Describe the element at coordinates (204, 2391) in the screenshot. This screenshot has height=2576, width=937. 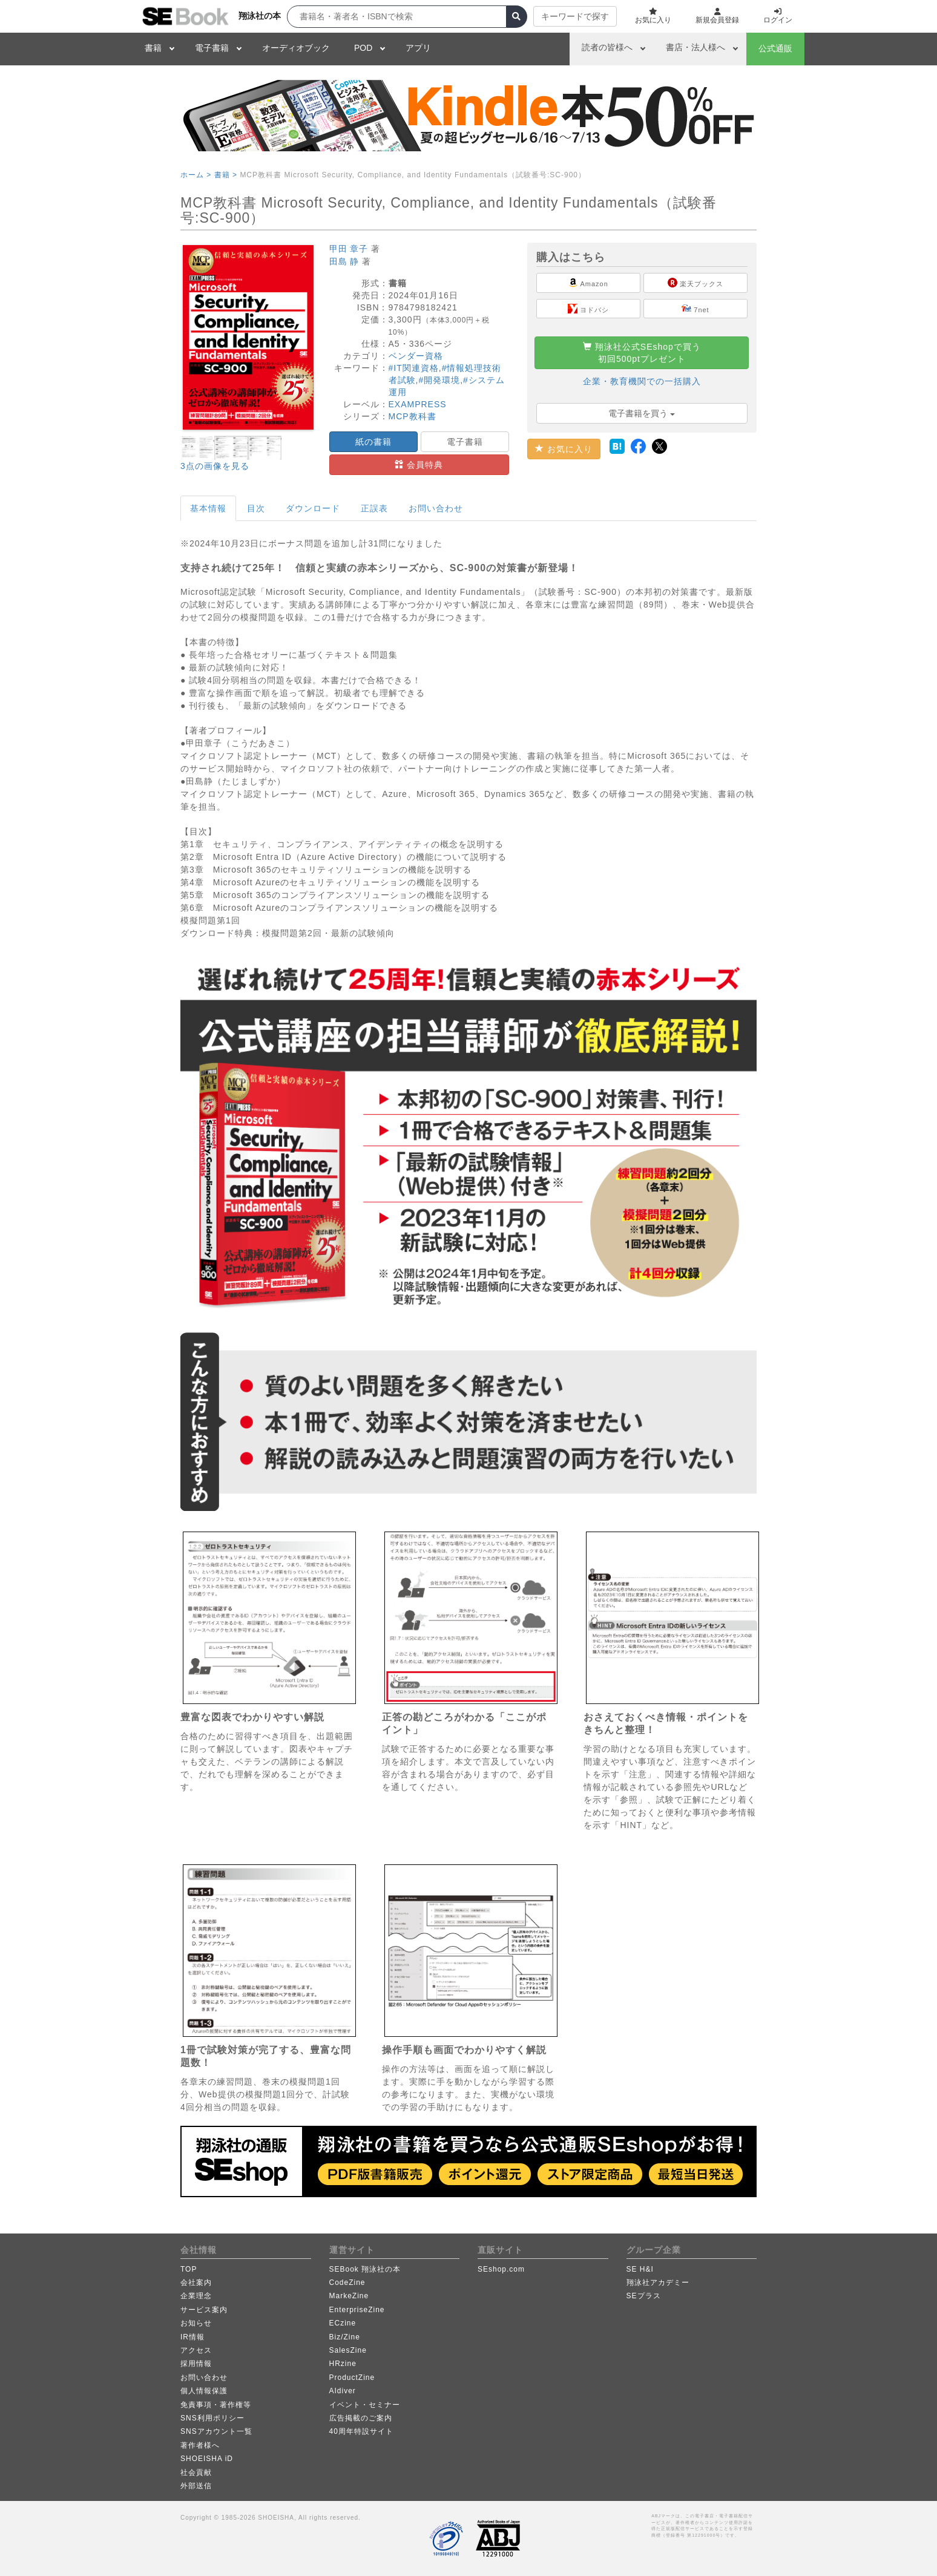
I see `個人情報保護` at that location.